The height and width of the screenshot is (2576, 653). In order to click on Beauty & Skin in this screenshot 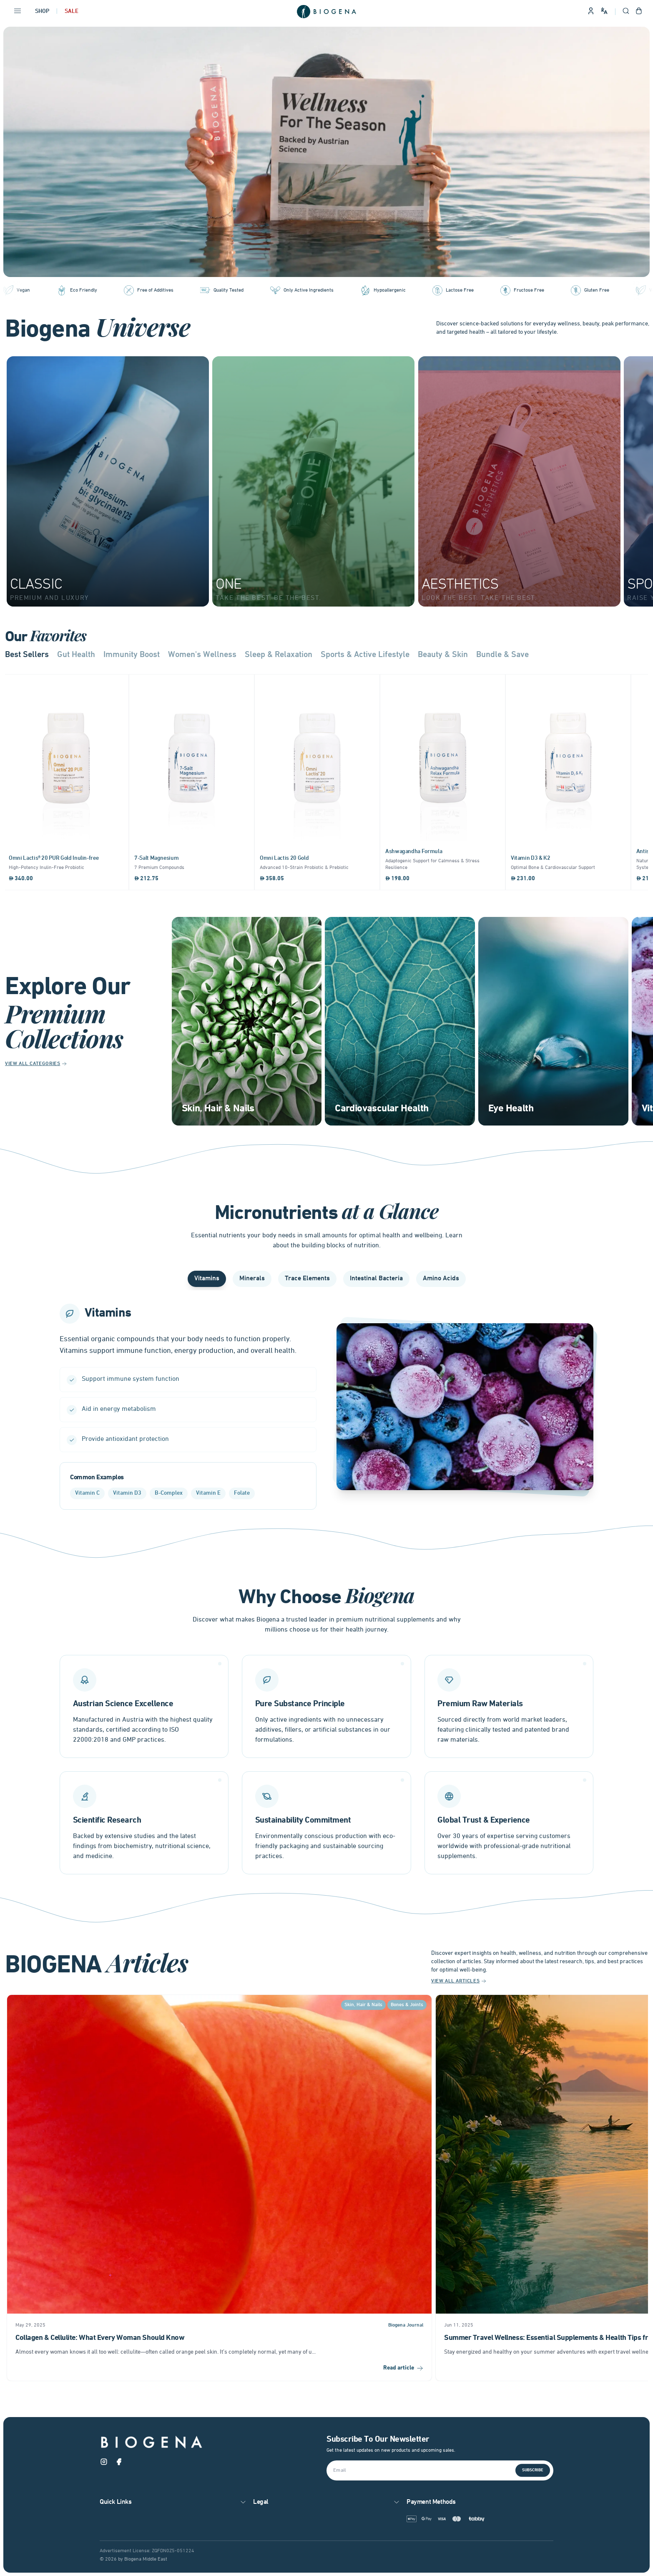, I will do `click(443, 655)`.